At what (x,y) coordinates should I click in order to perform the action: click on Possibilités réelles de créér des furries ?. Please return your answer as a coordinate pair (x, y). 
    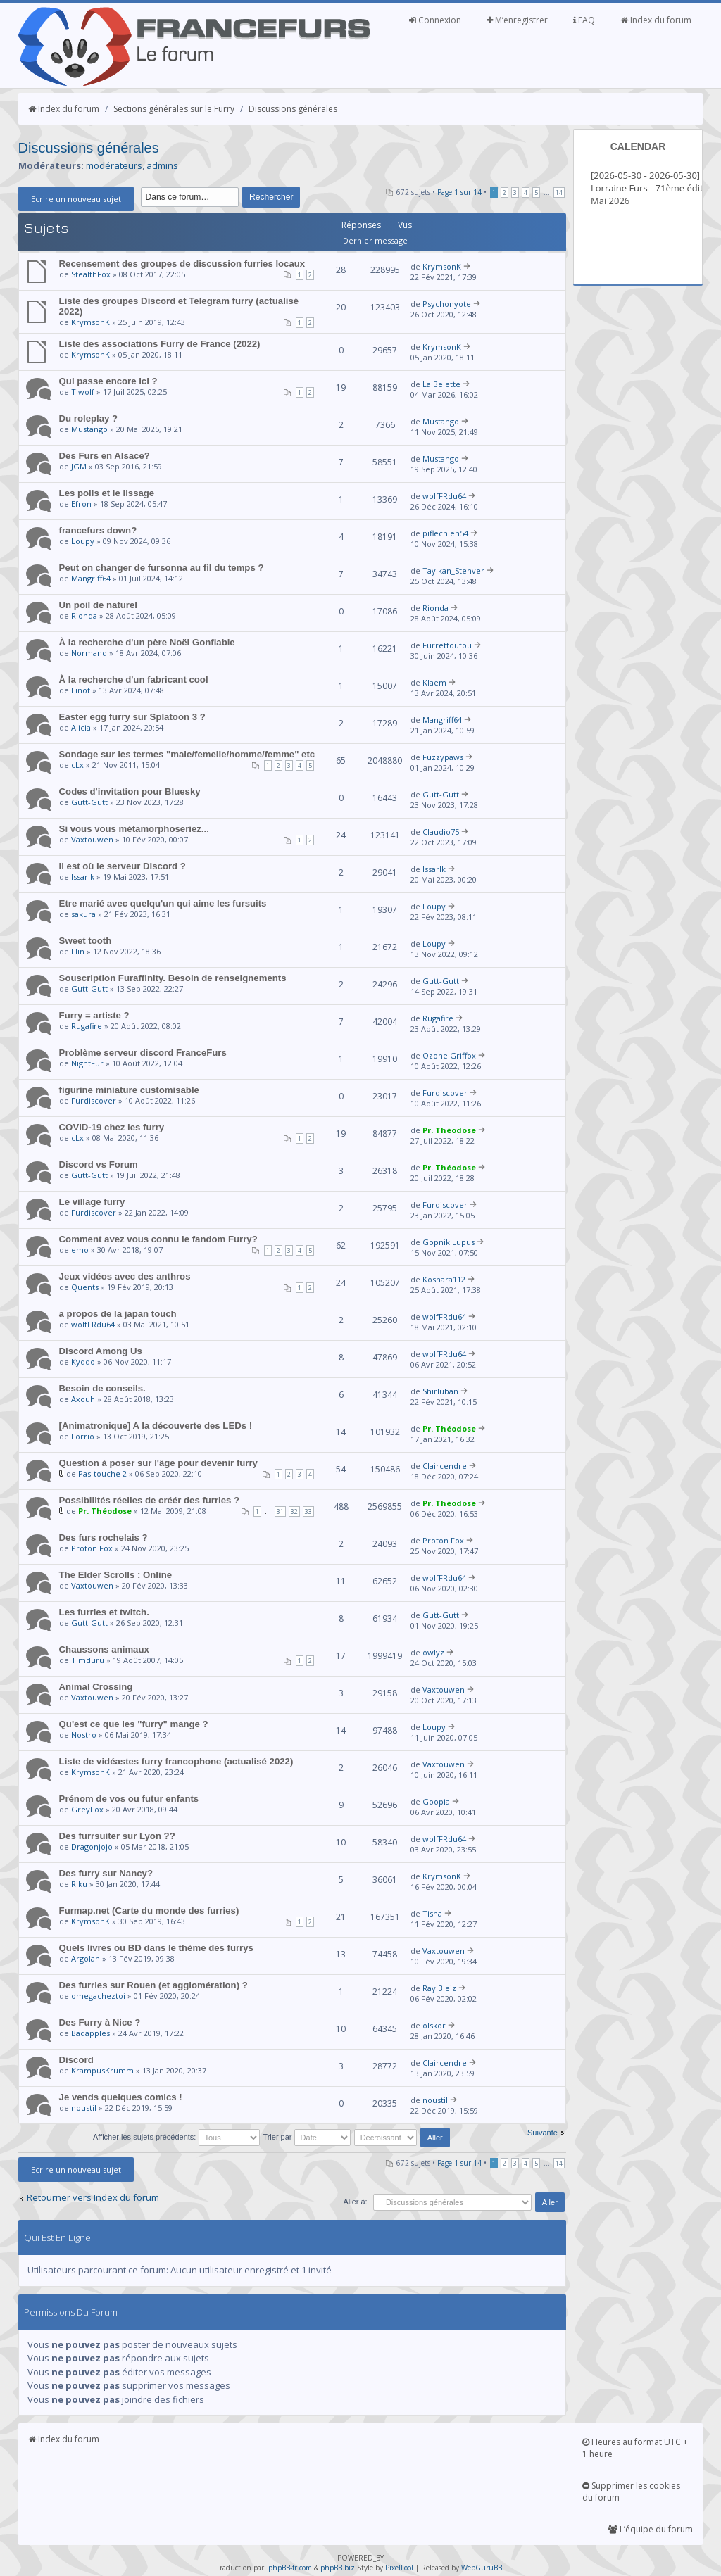
    Looking at the image, I should click on (149, 1500).